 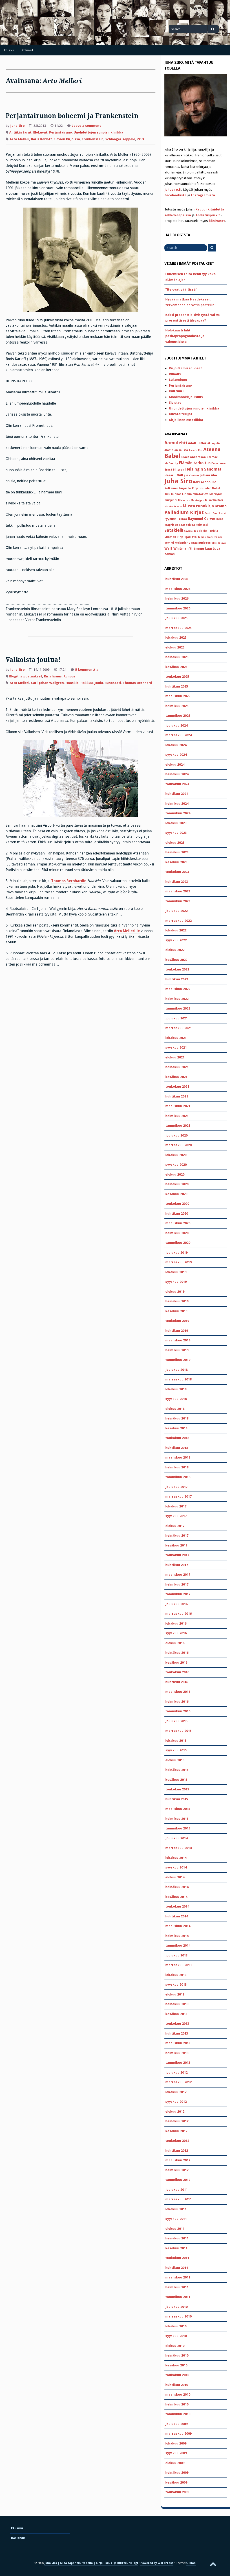 I want to click on marraskuu 2014, so click(x=178, y=1848).